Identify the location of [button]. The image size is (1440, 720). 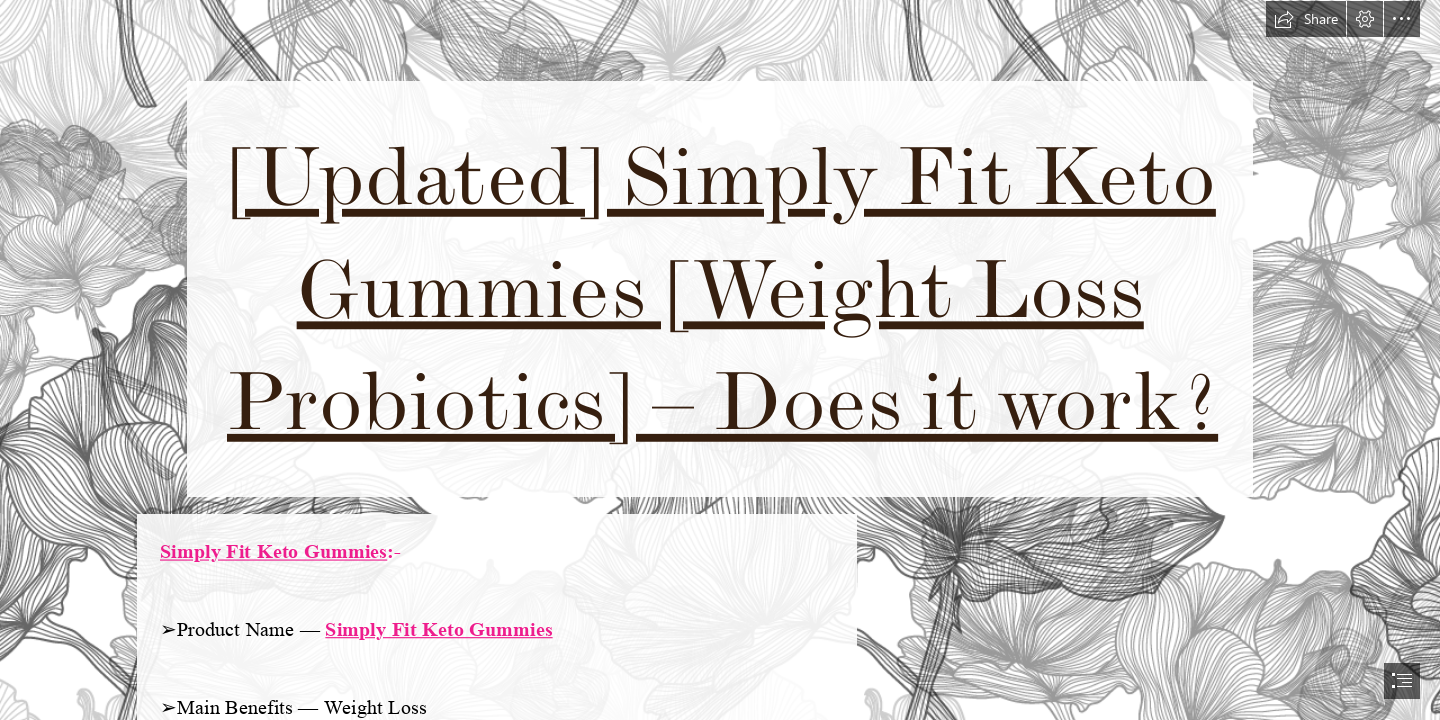
(1306, 19).